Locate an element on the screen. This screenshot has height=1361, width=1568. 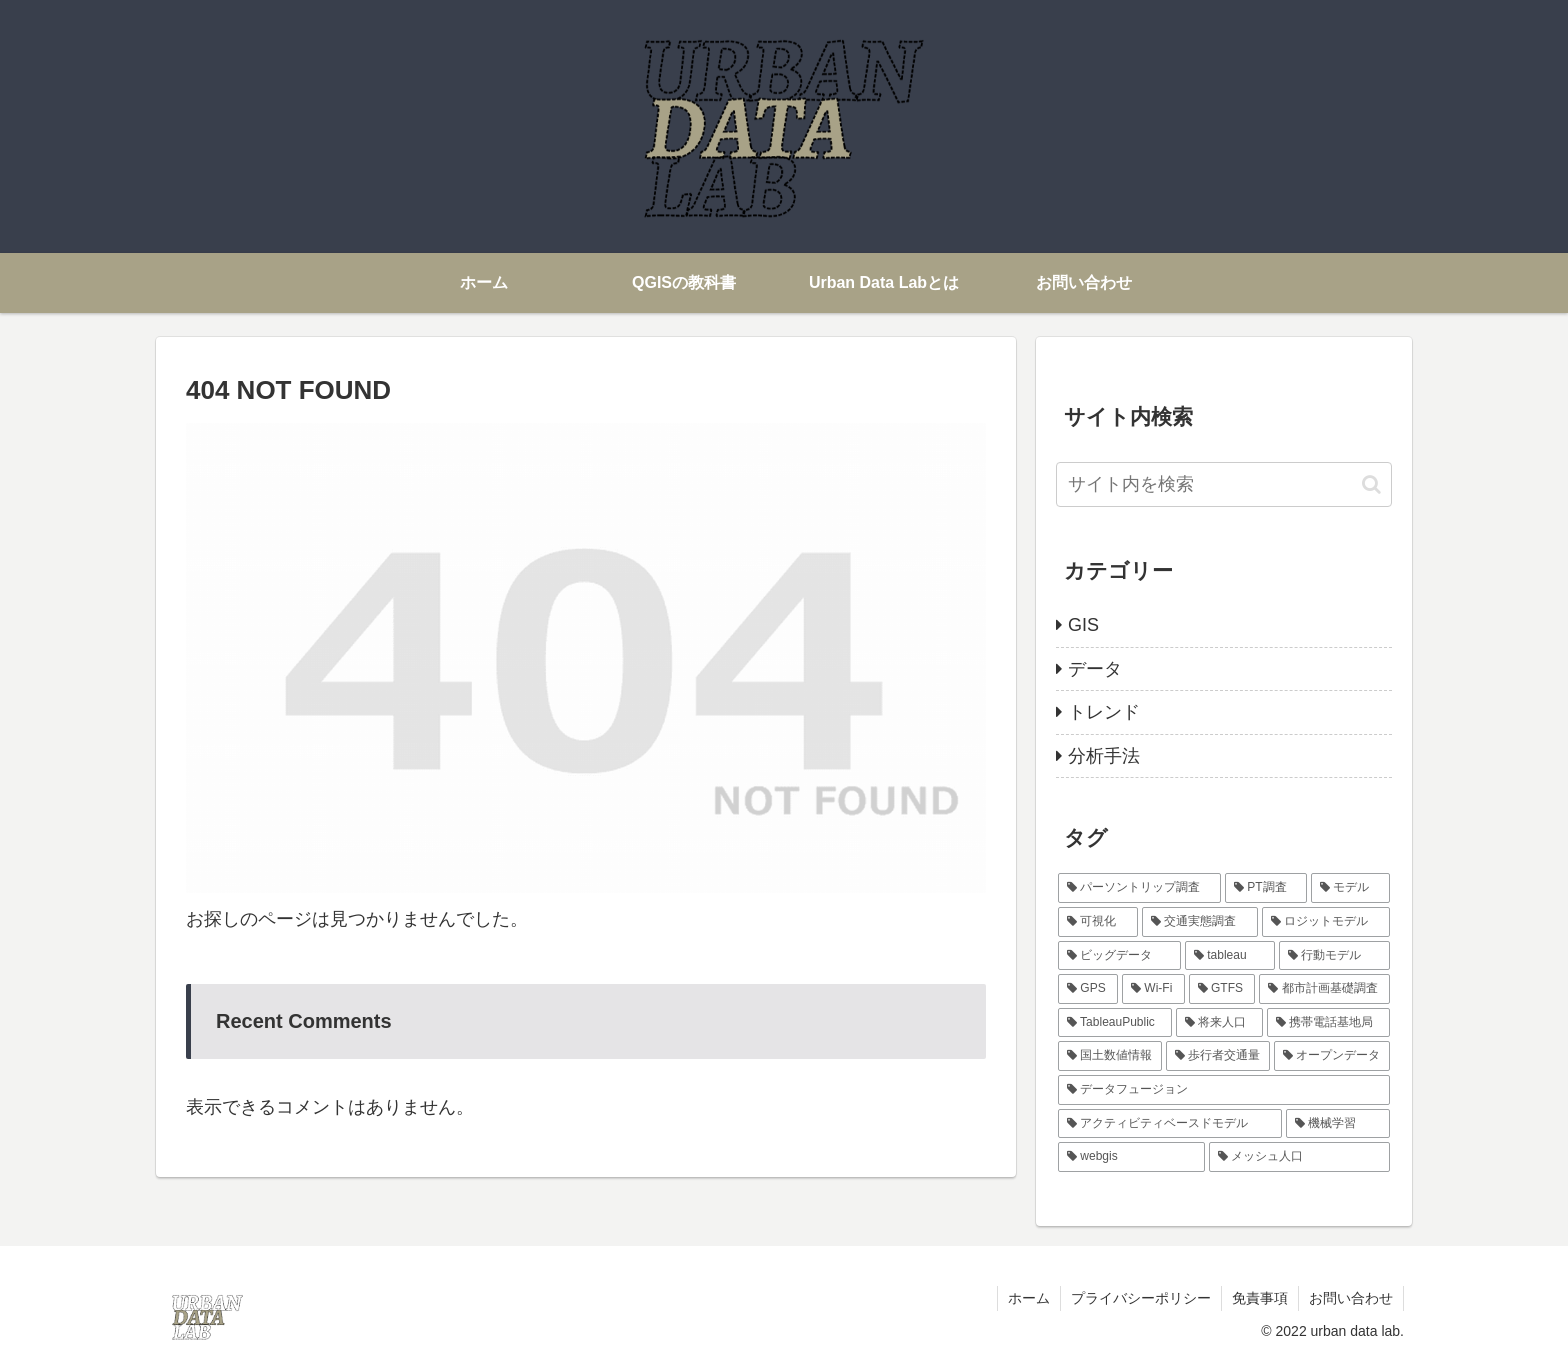
[国土数値情報 (1個の項目)] is located at coordinates (1110, 1056).